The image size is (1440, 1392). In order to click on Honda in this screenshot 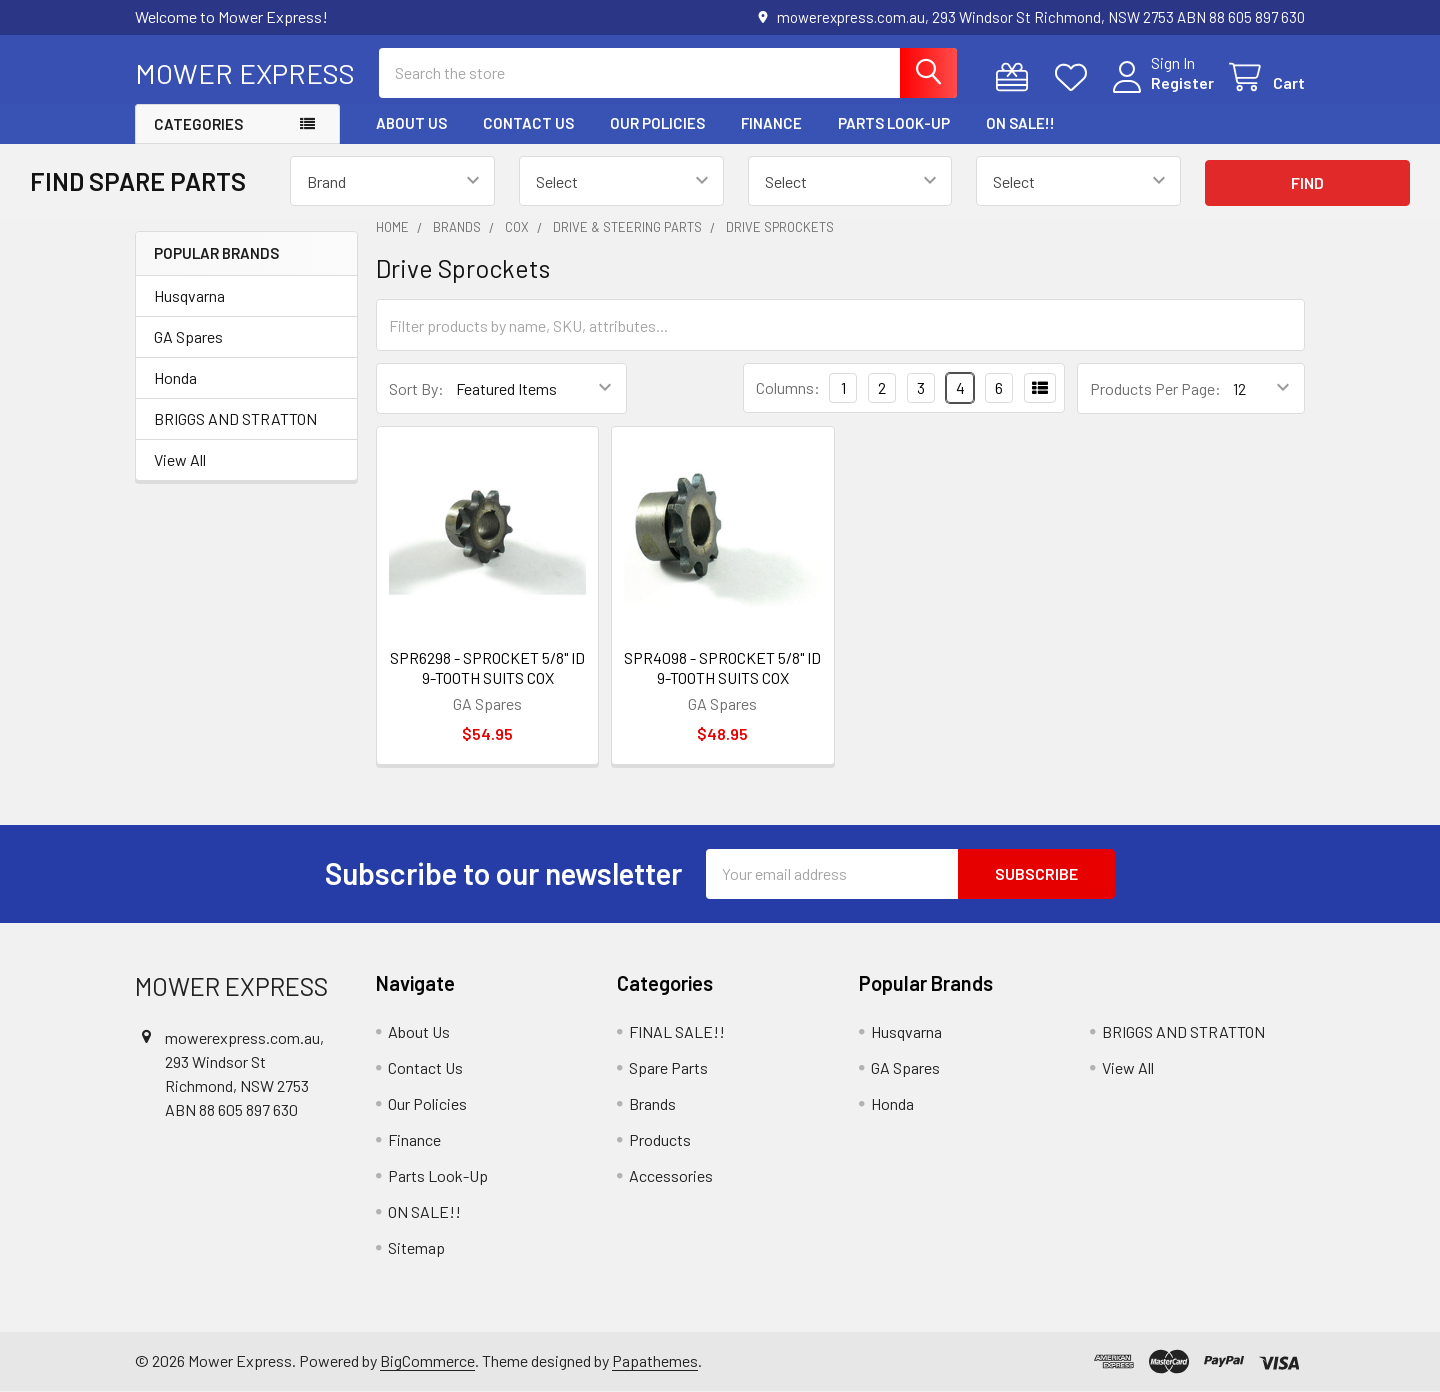, I will do `click(175, 377)`.